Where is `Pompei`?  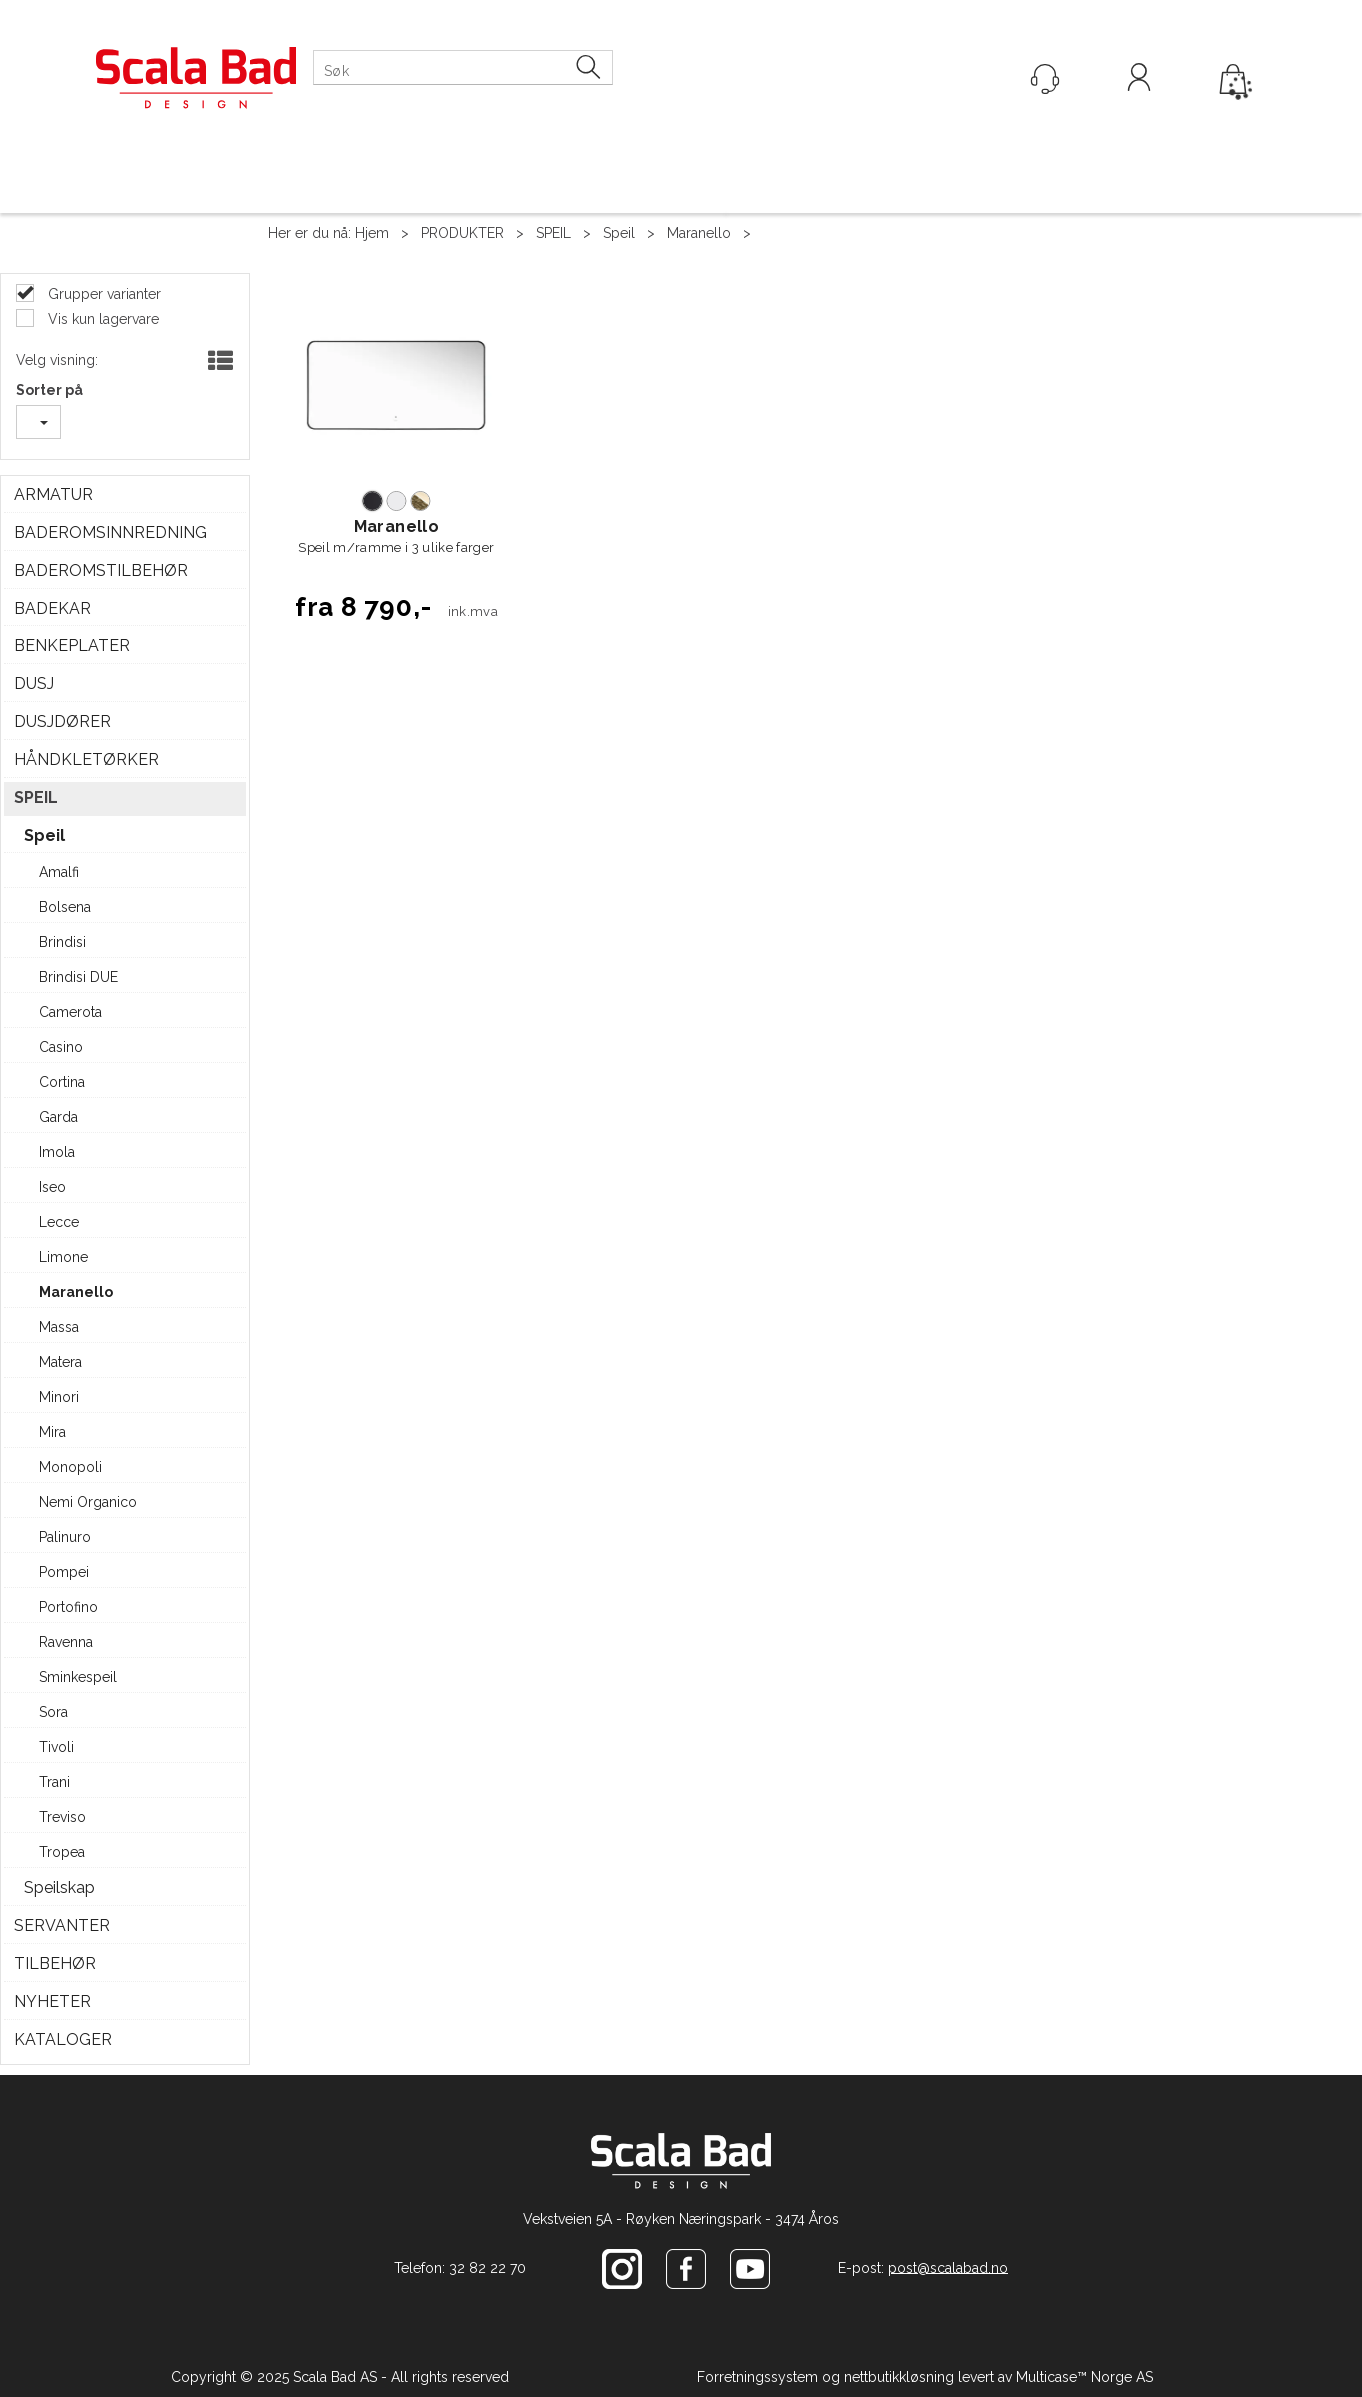 Pompei is located at coordinates (64, 1572).